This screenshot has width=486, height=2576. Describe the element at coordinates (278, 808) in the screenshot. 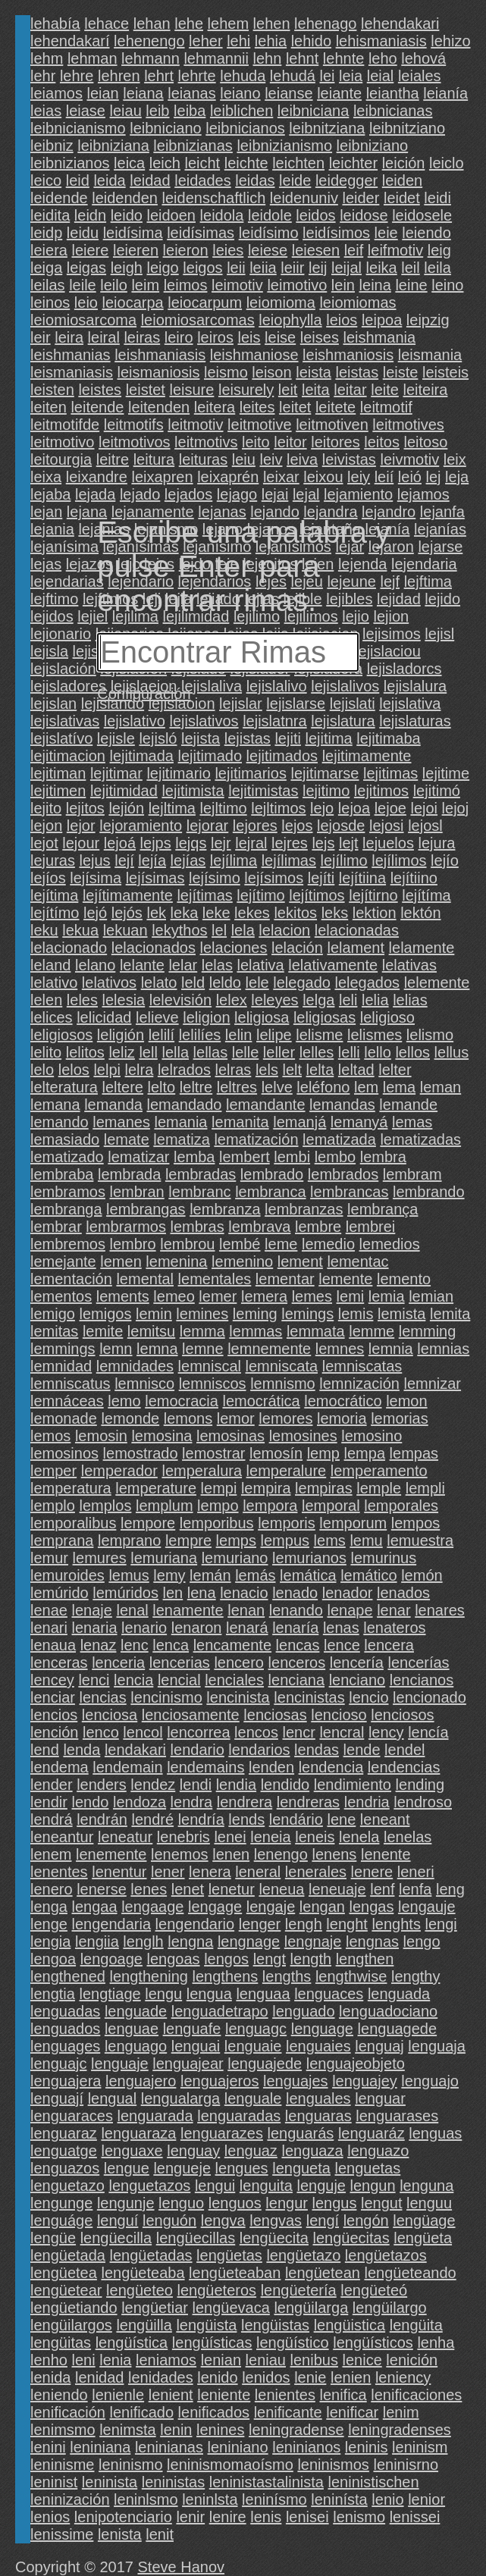

I see `lejltimos` at that location.